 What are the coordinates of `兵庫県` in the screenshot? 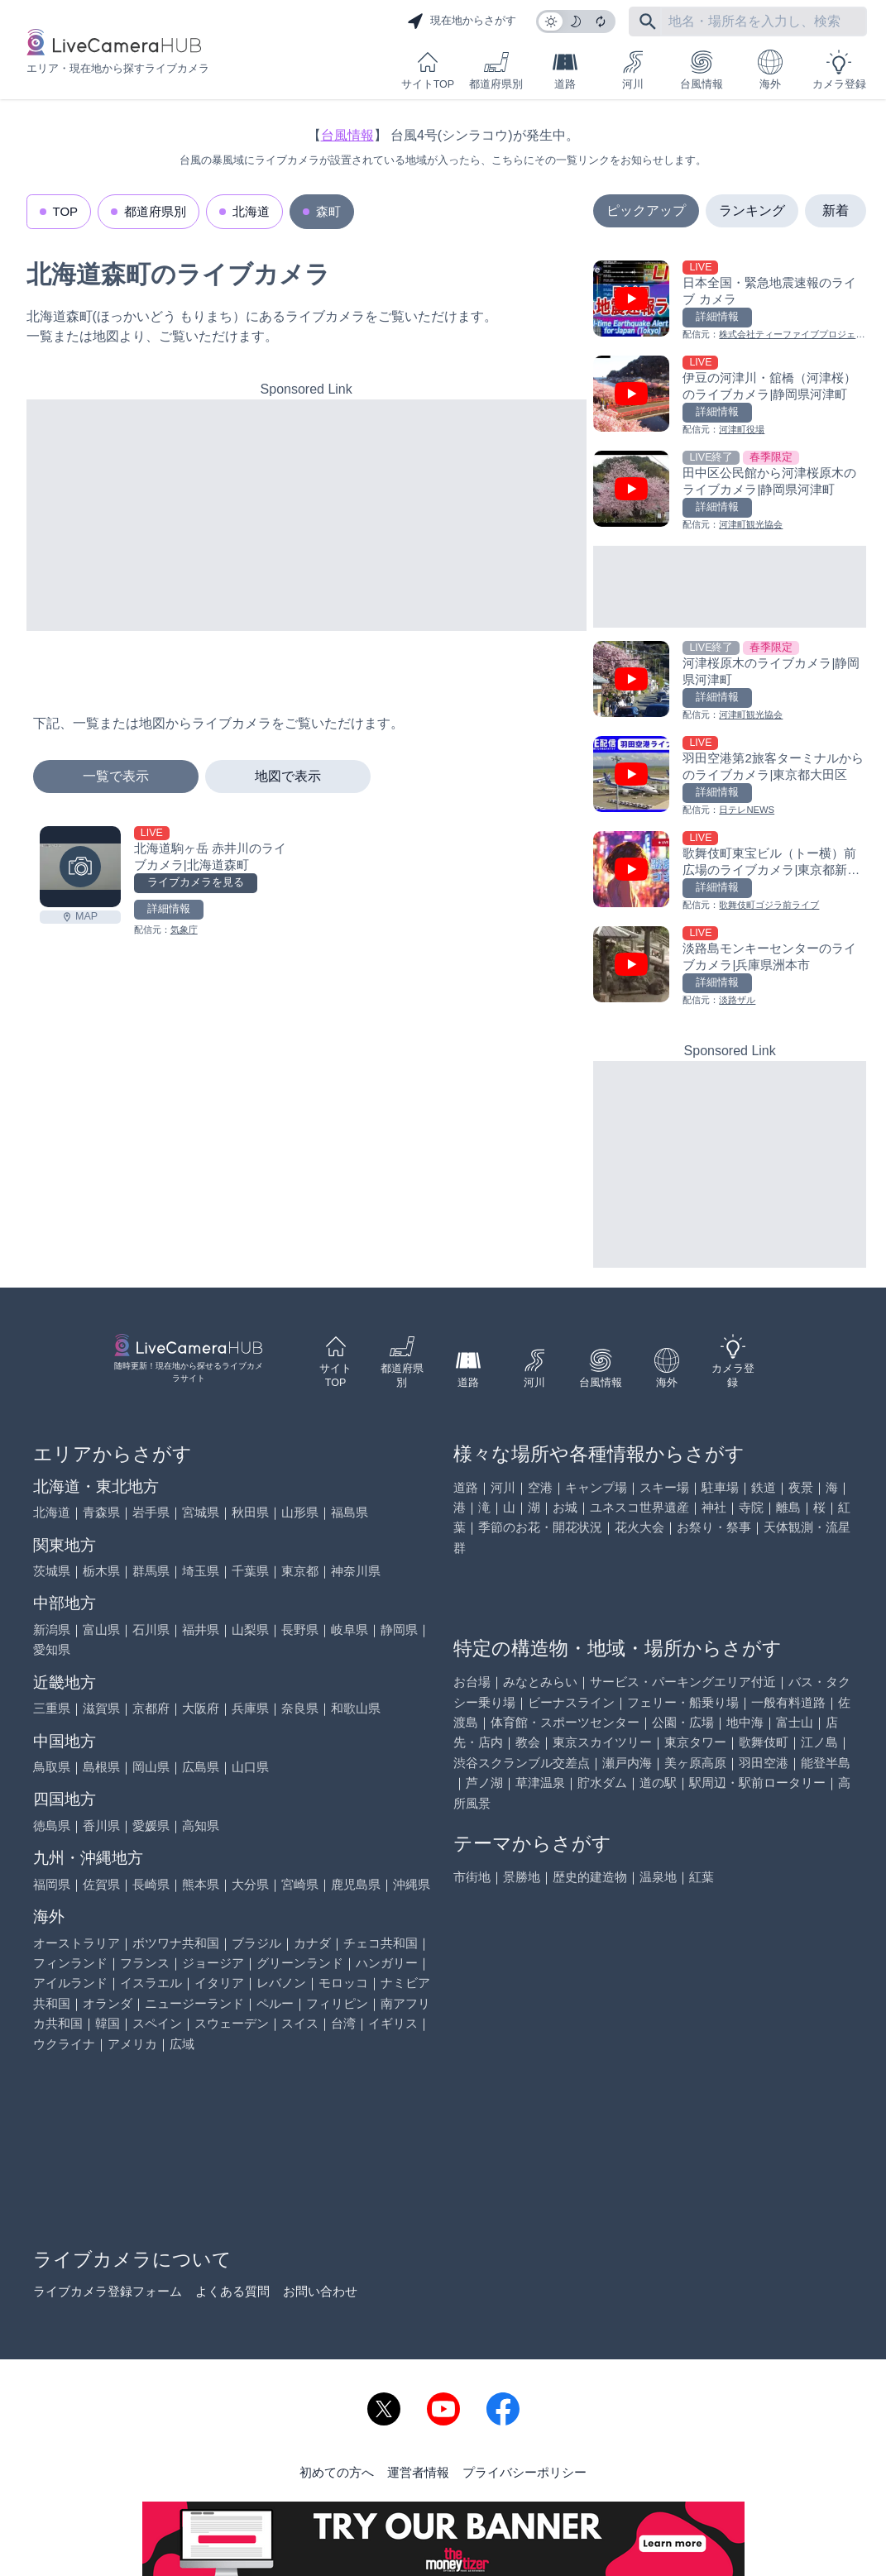 It's located at (250, 1708).